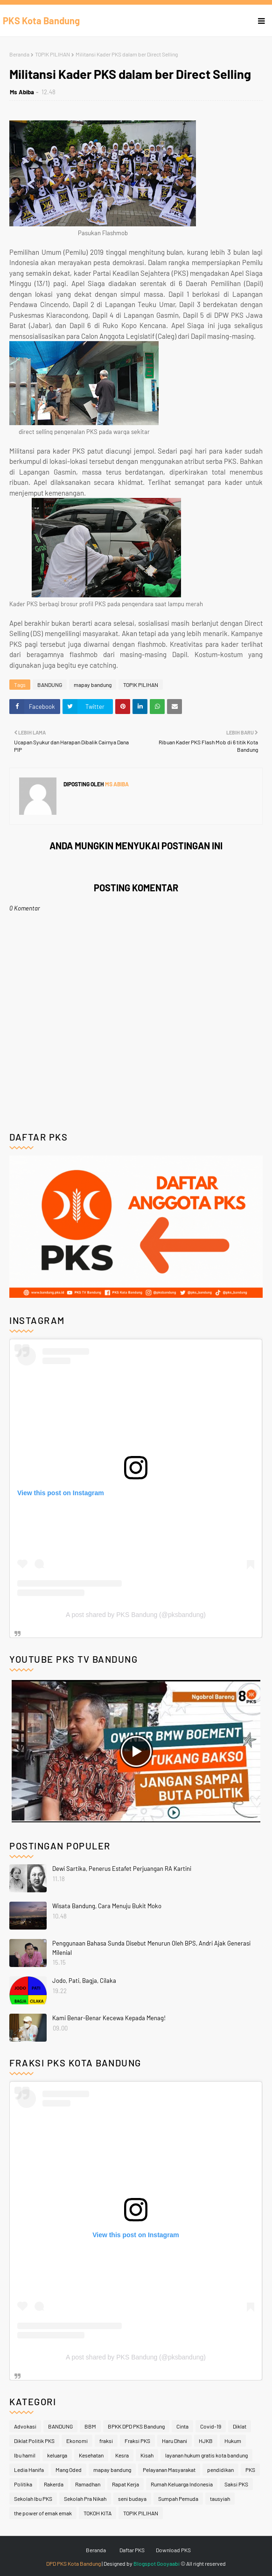  I want to click on Ibu hamil, so click(24, 2455).